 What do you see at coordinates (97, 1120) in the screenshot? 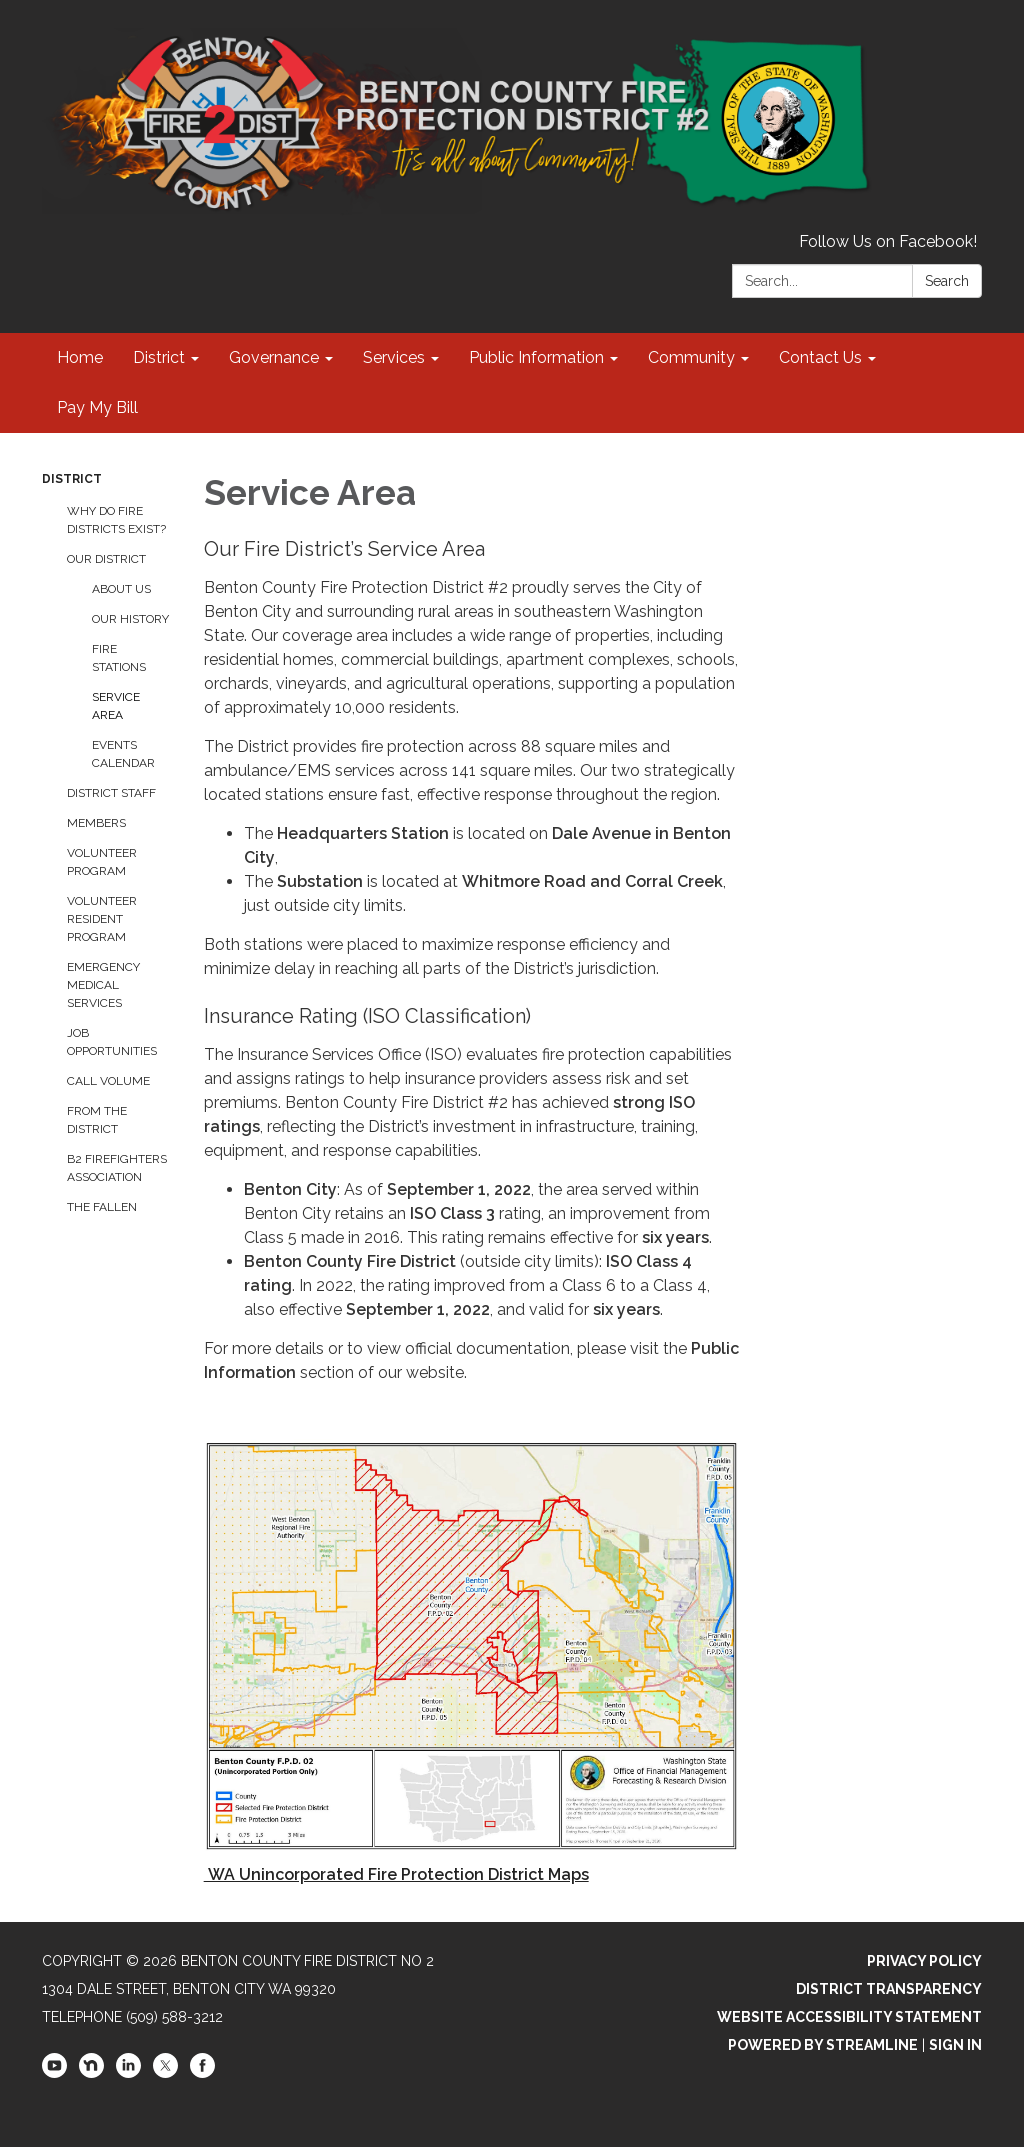
I see `From the District` at bounding box center [97, 1120].